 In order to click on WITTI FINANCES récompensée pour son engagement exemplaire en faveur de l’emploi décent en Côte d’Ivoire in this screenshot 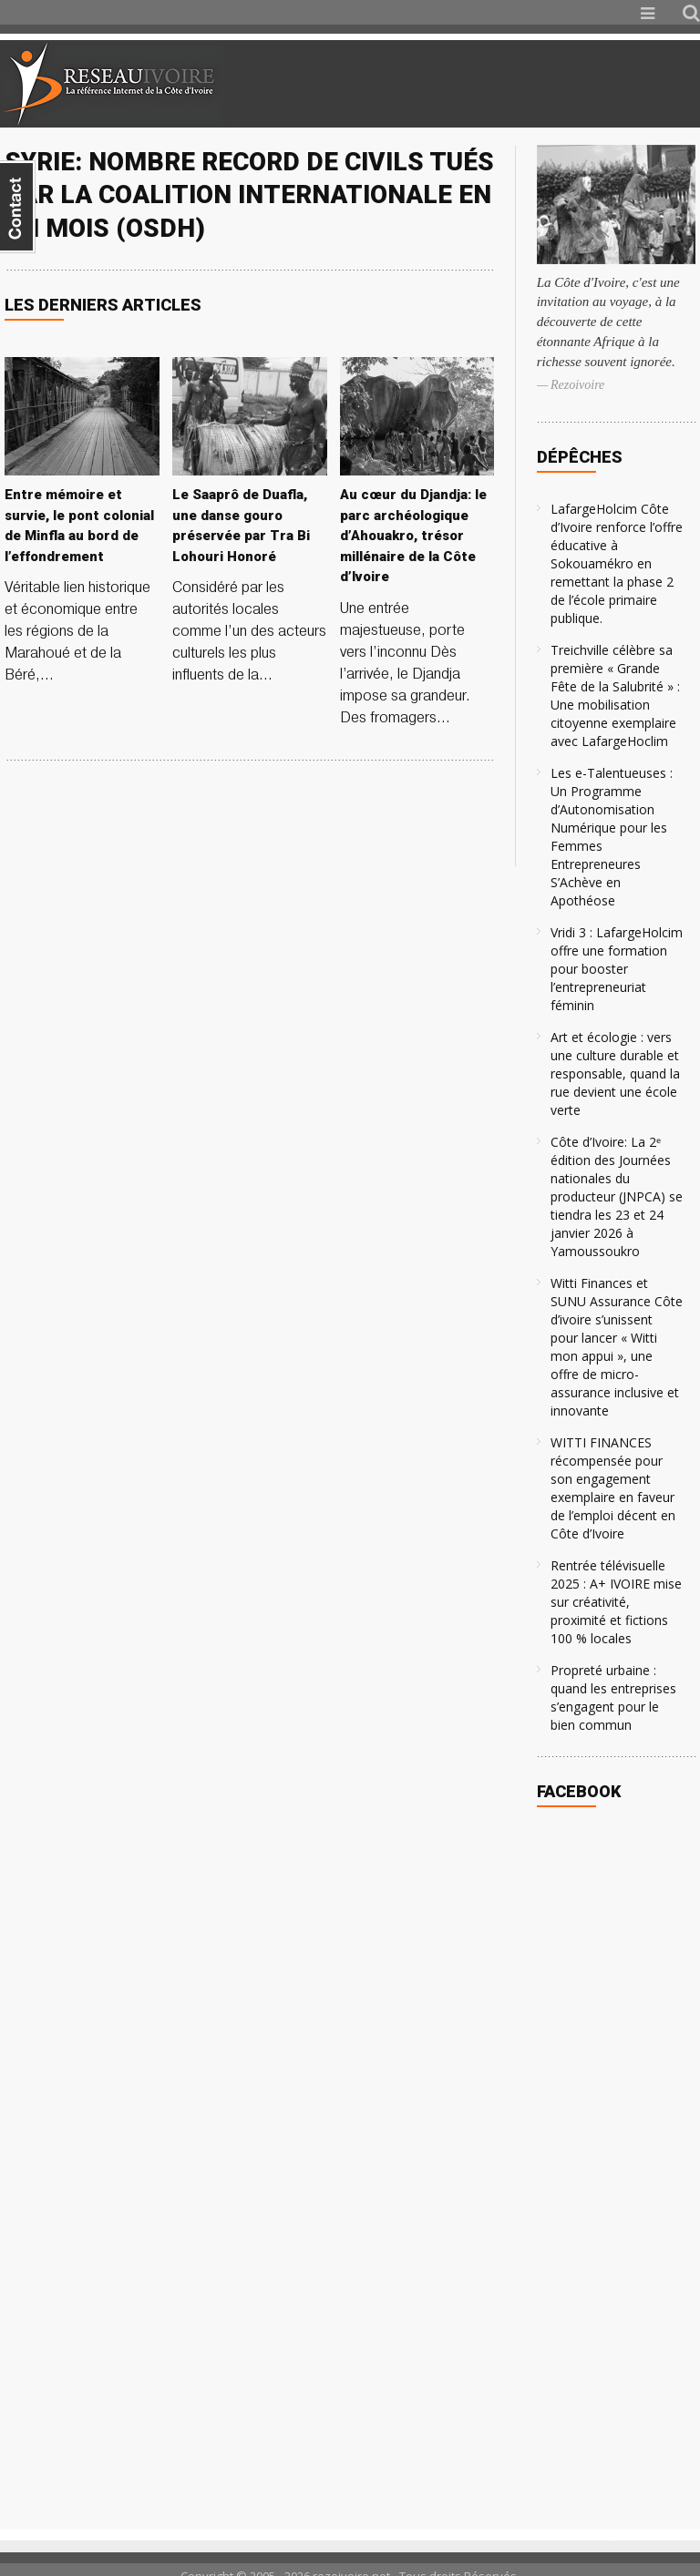, I will do `click(613, 1488)`.